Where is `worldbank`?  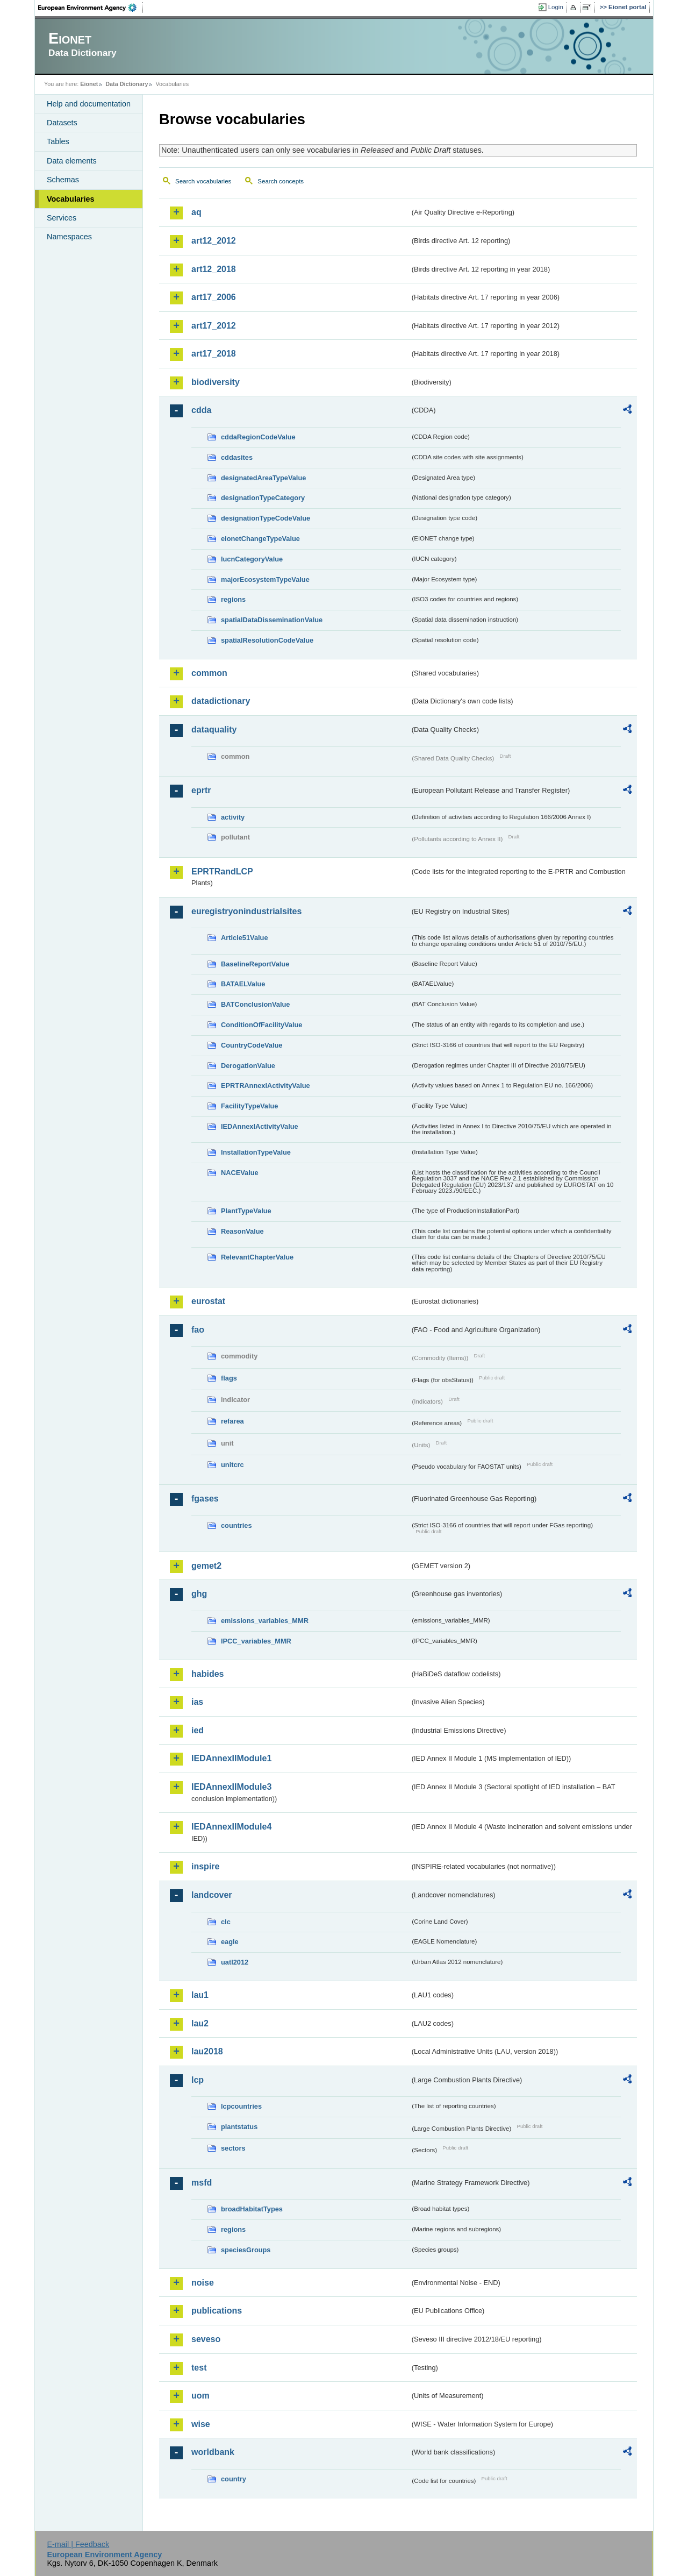 worldbank is located at coordinates (212, 2452).